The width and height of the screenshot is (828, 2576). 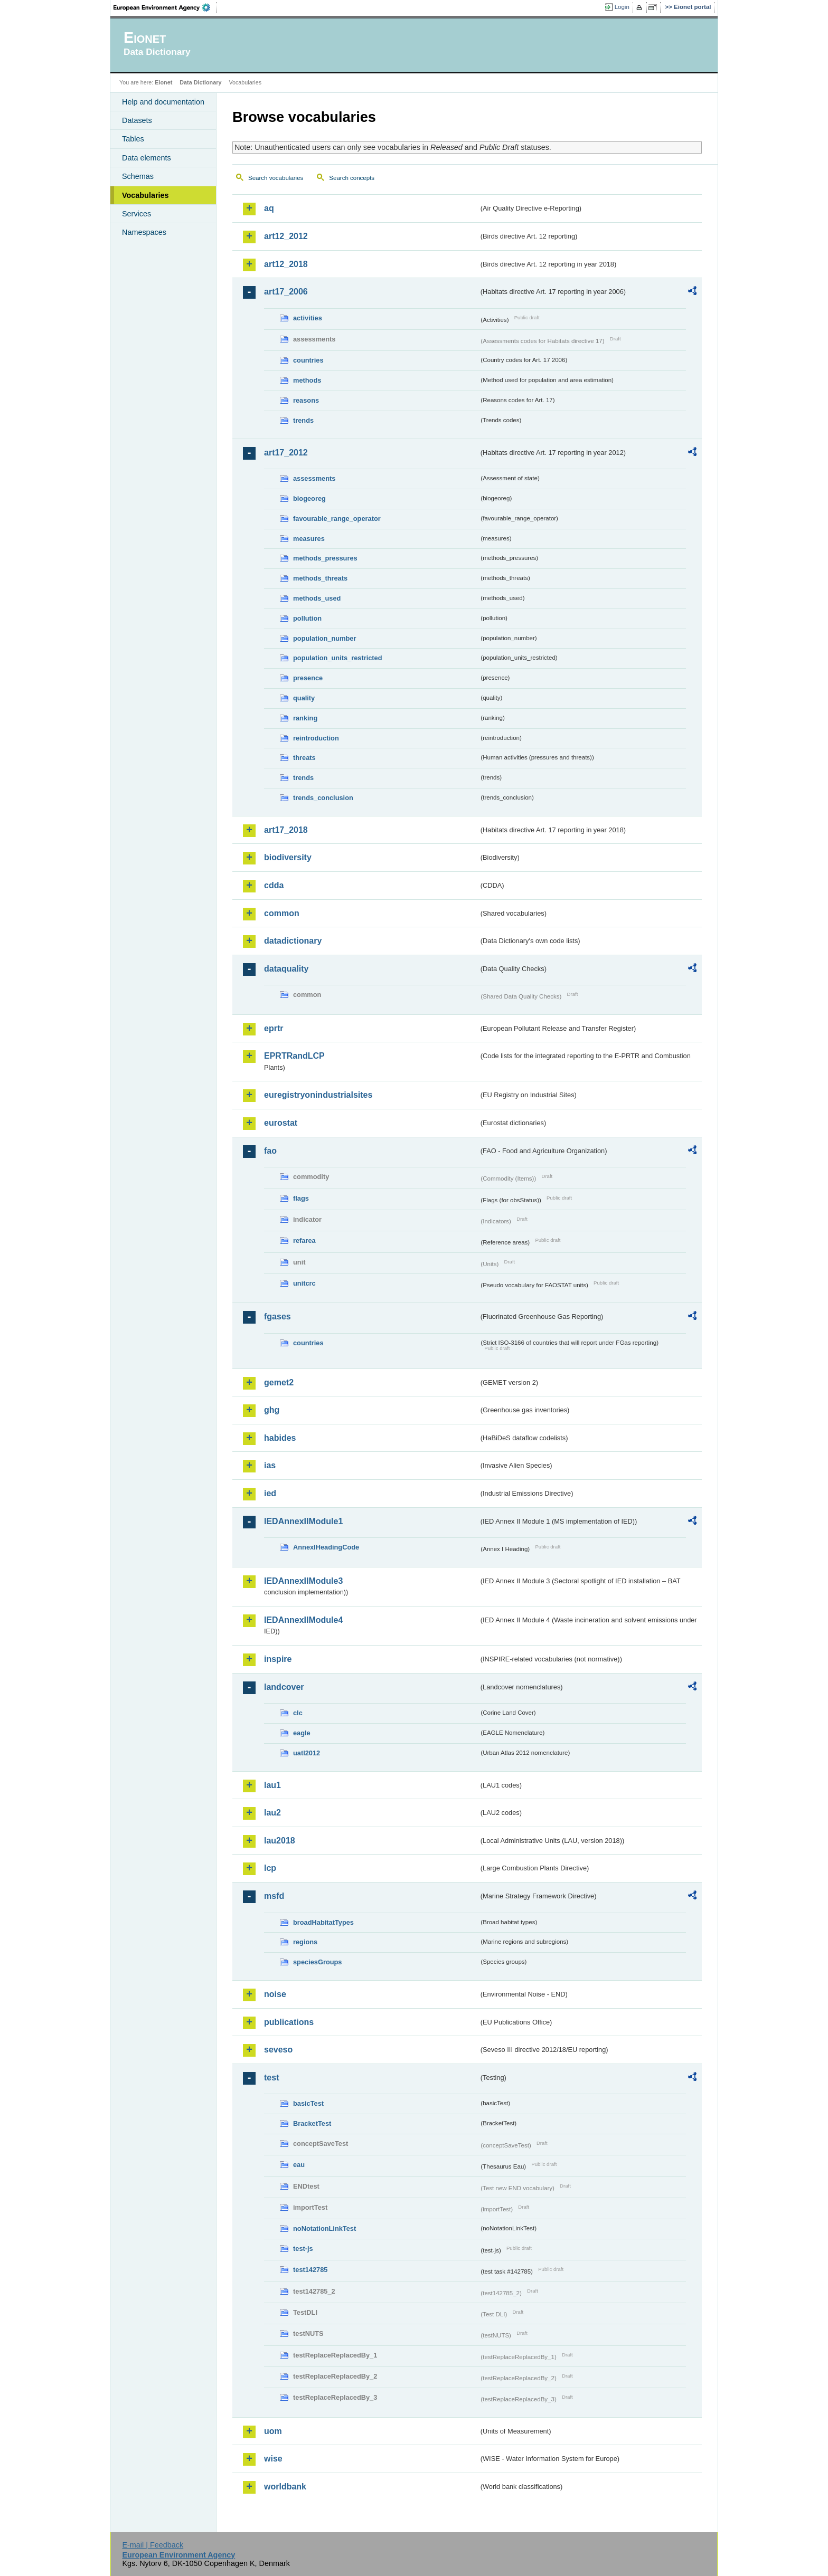 What do you see at coordinates (273, 2431) in the screenshot?
I see `uom` at bounding box center [273, 2431].